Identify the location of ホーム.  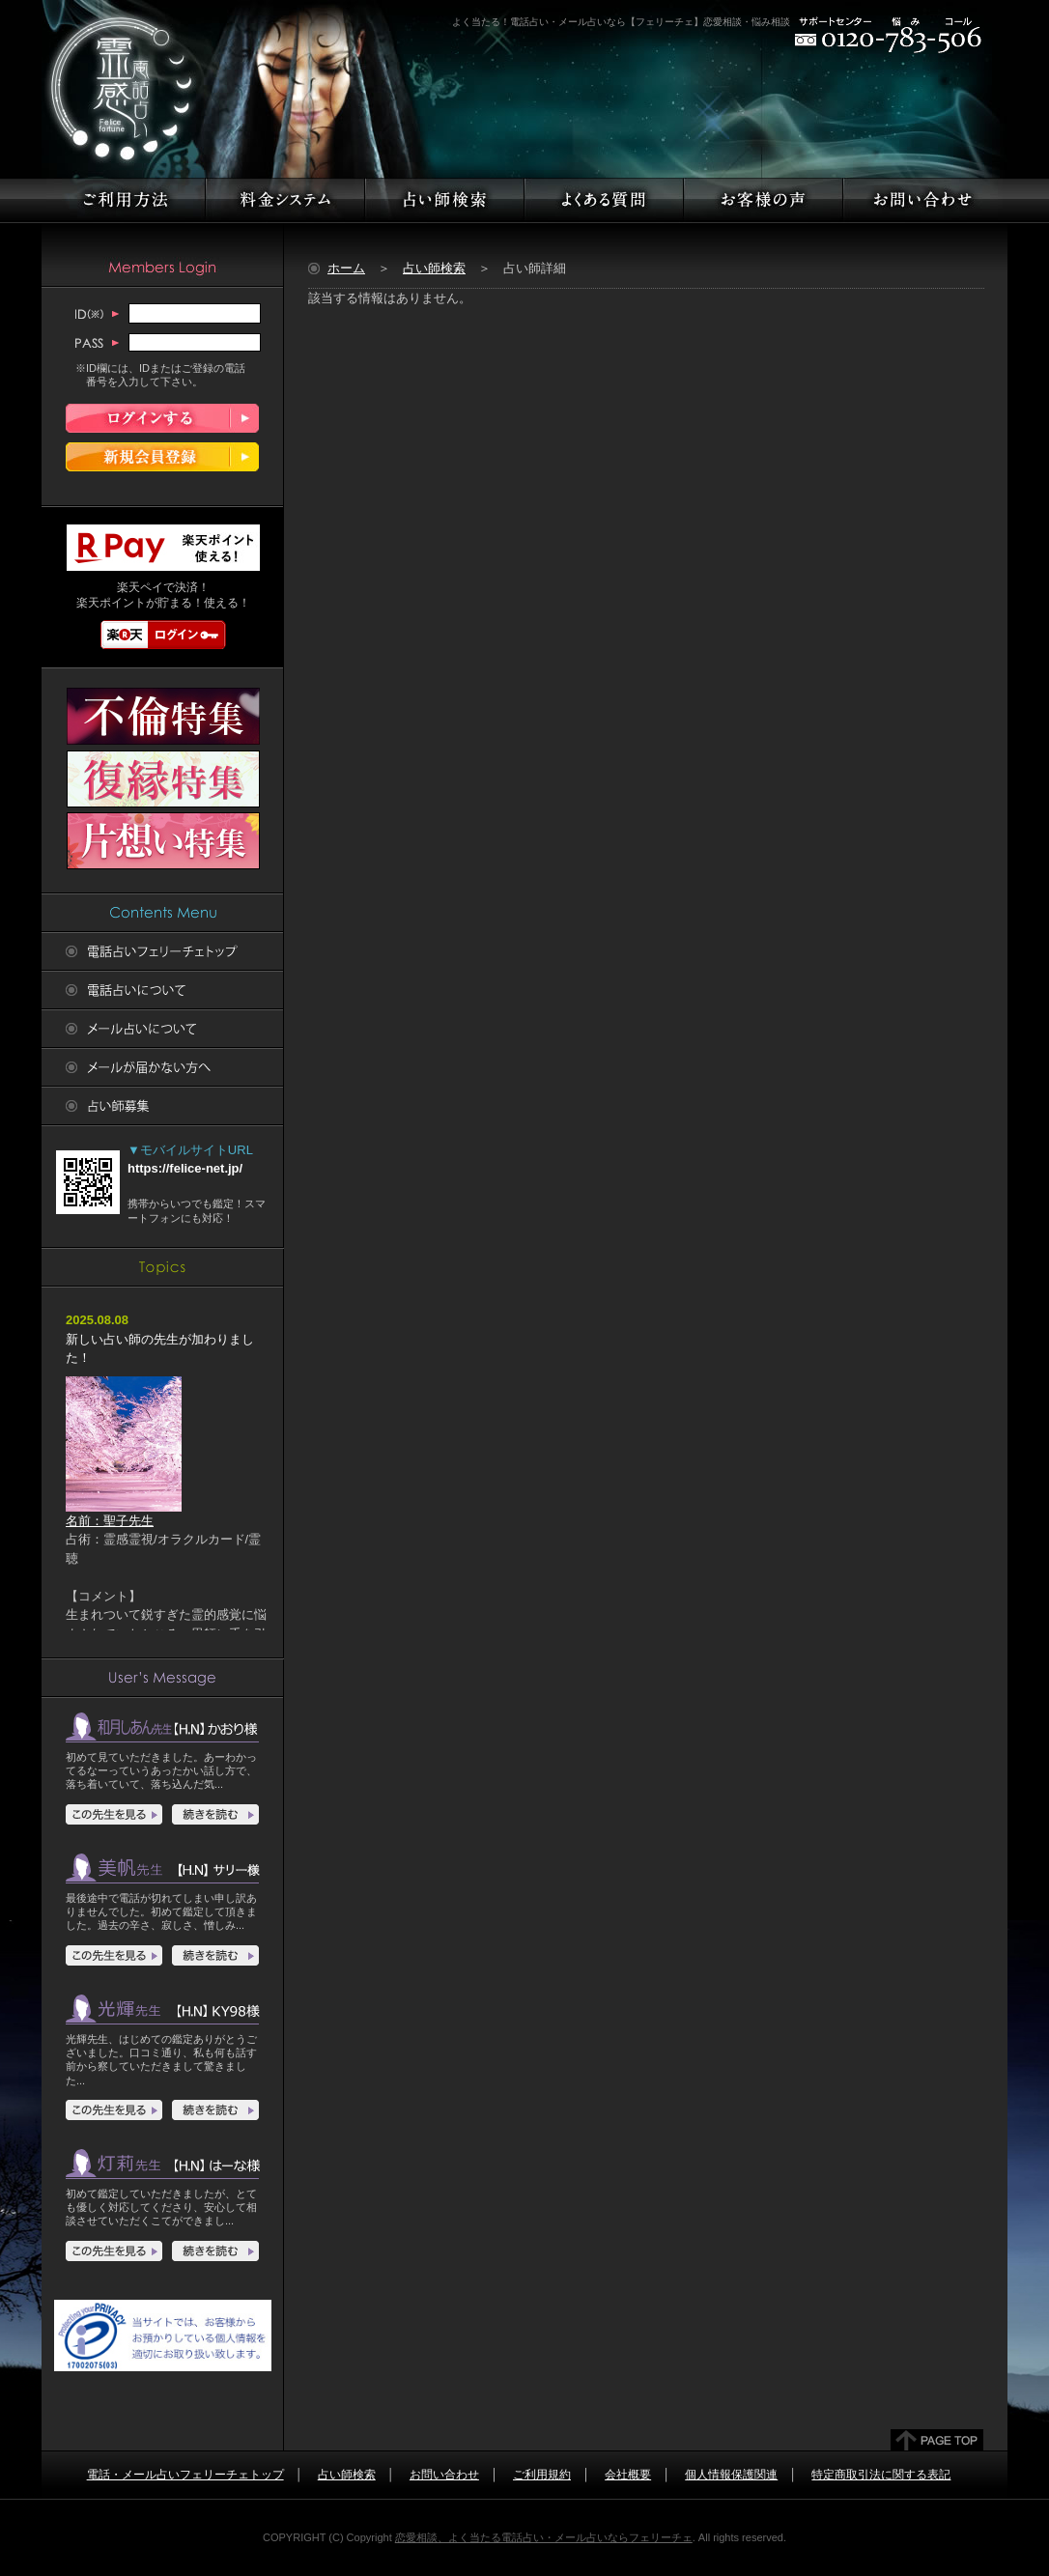
(346, 268).